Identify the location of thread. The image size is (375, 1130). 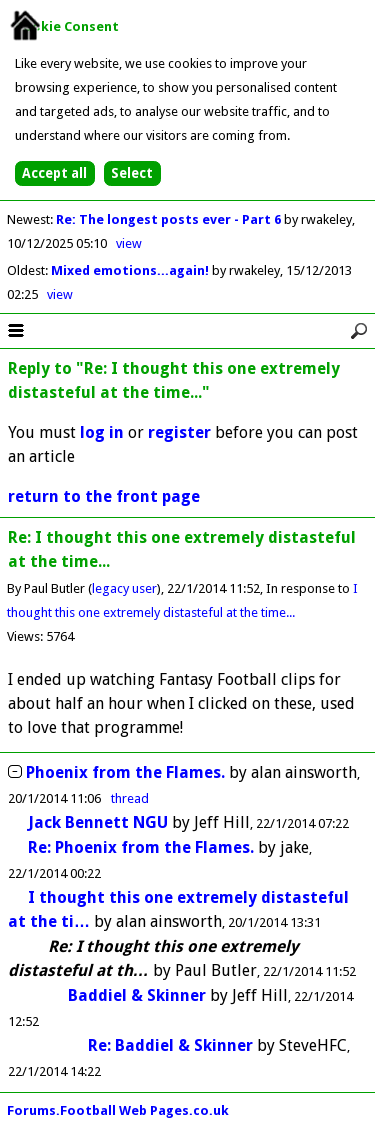
(130, 798).